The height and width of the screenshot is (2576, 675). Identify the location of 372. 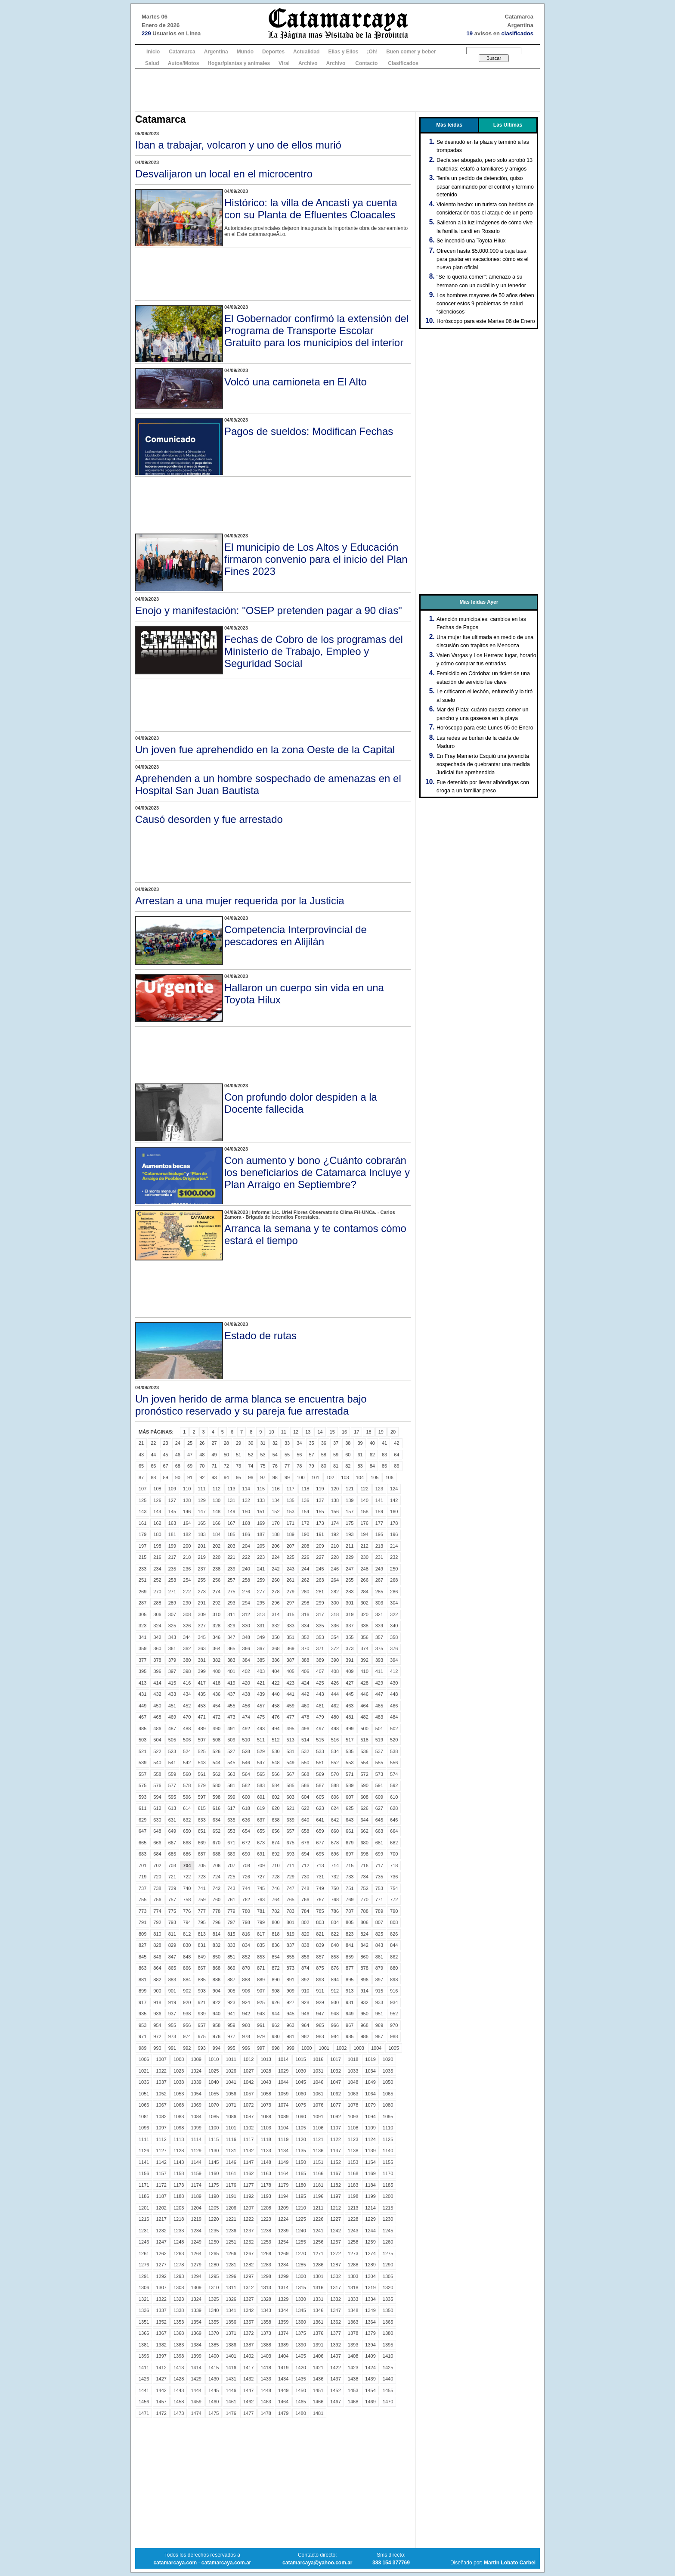
(335, 1648).